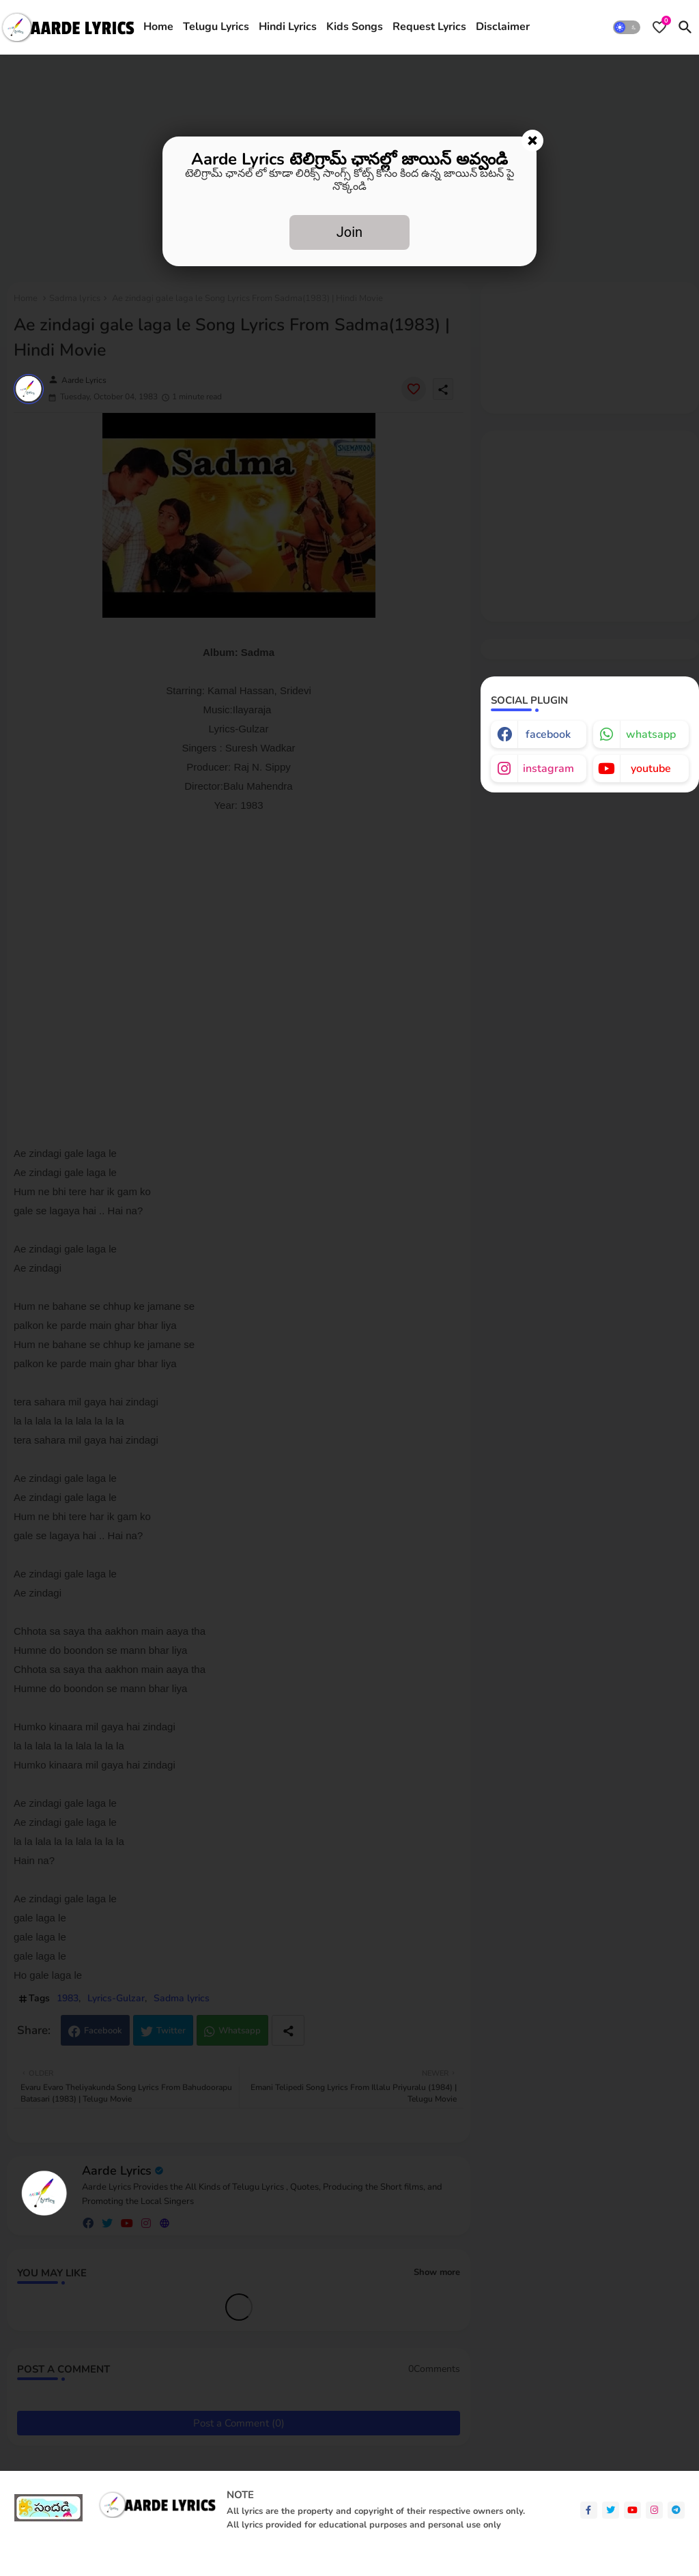 This screenshot has height=2576, width=699. I want to click on [button], so click(626, 27).